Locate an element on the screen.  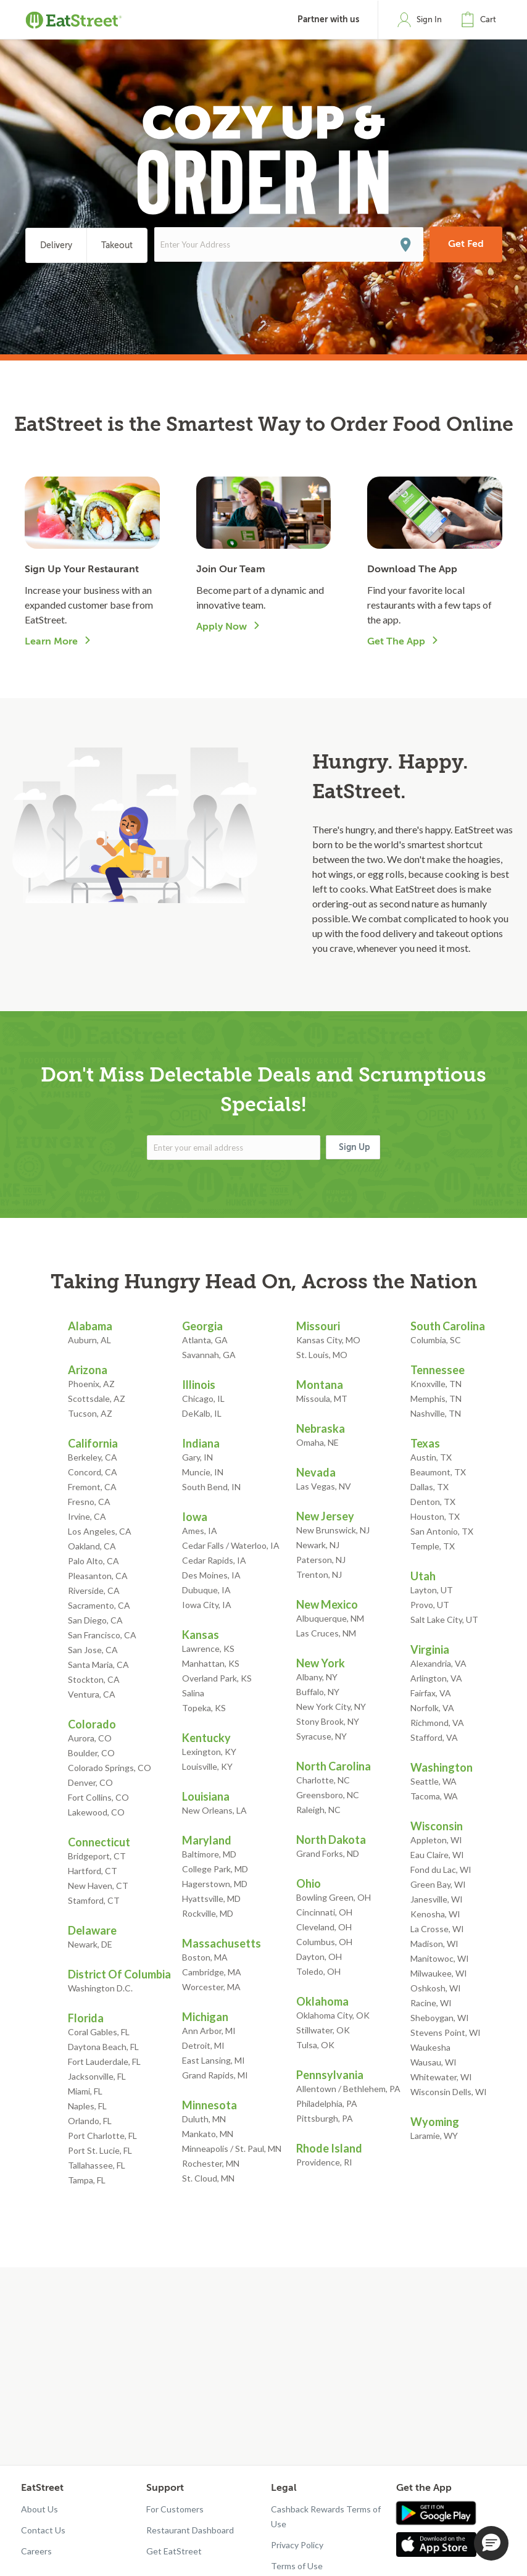
College Park, MD is located at coordinates (215, 1869).